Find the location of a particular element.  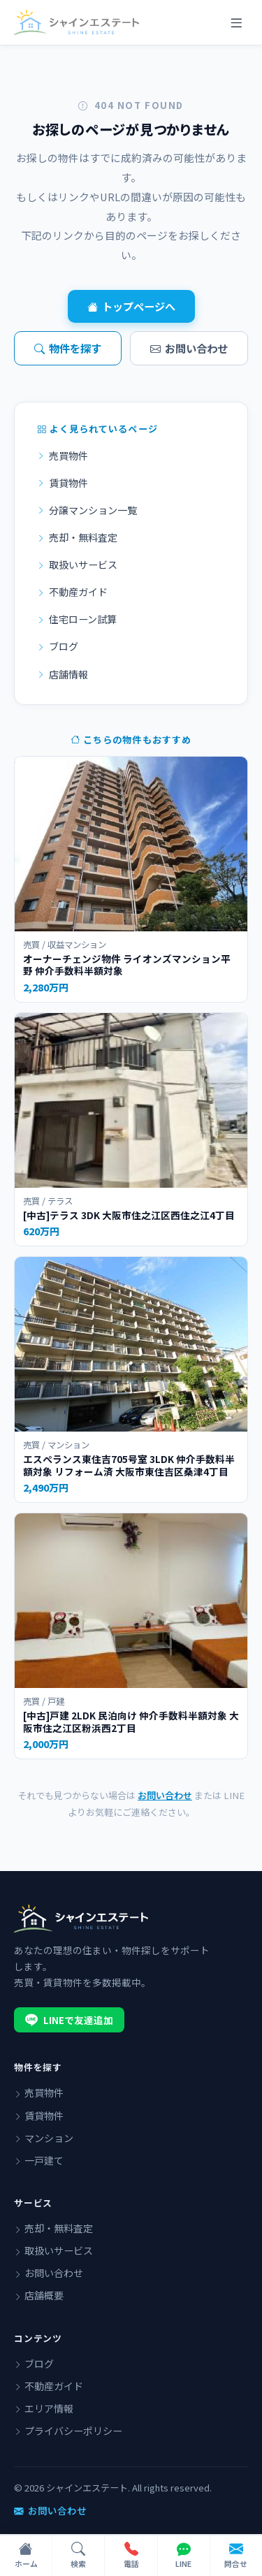

売却・無料査定 is located at coordinates (77, 537).